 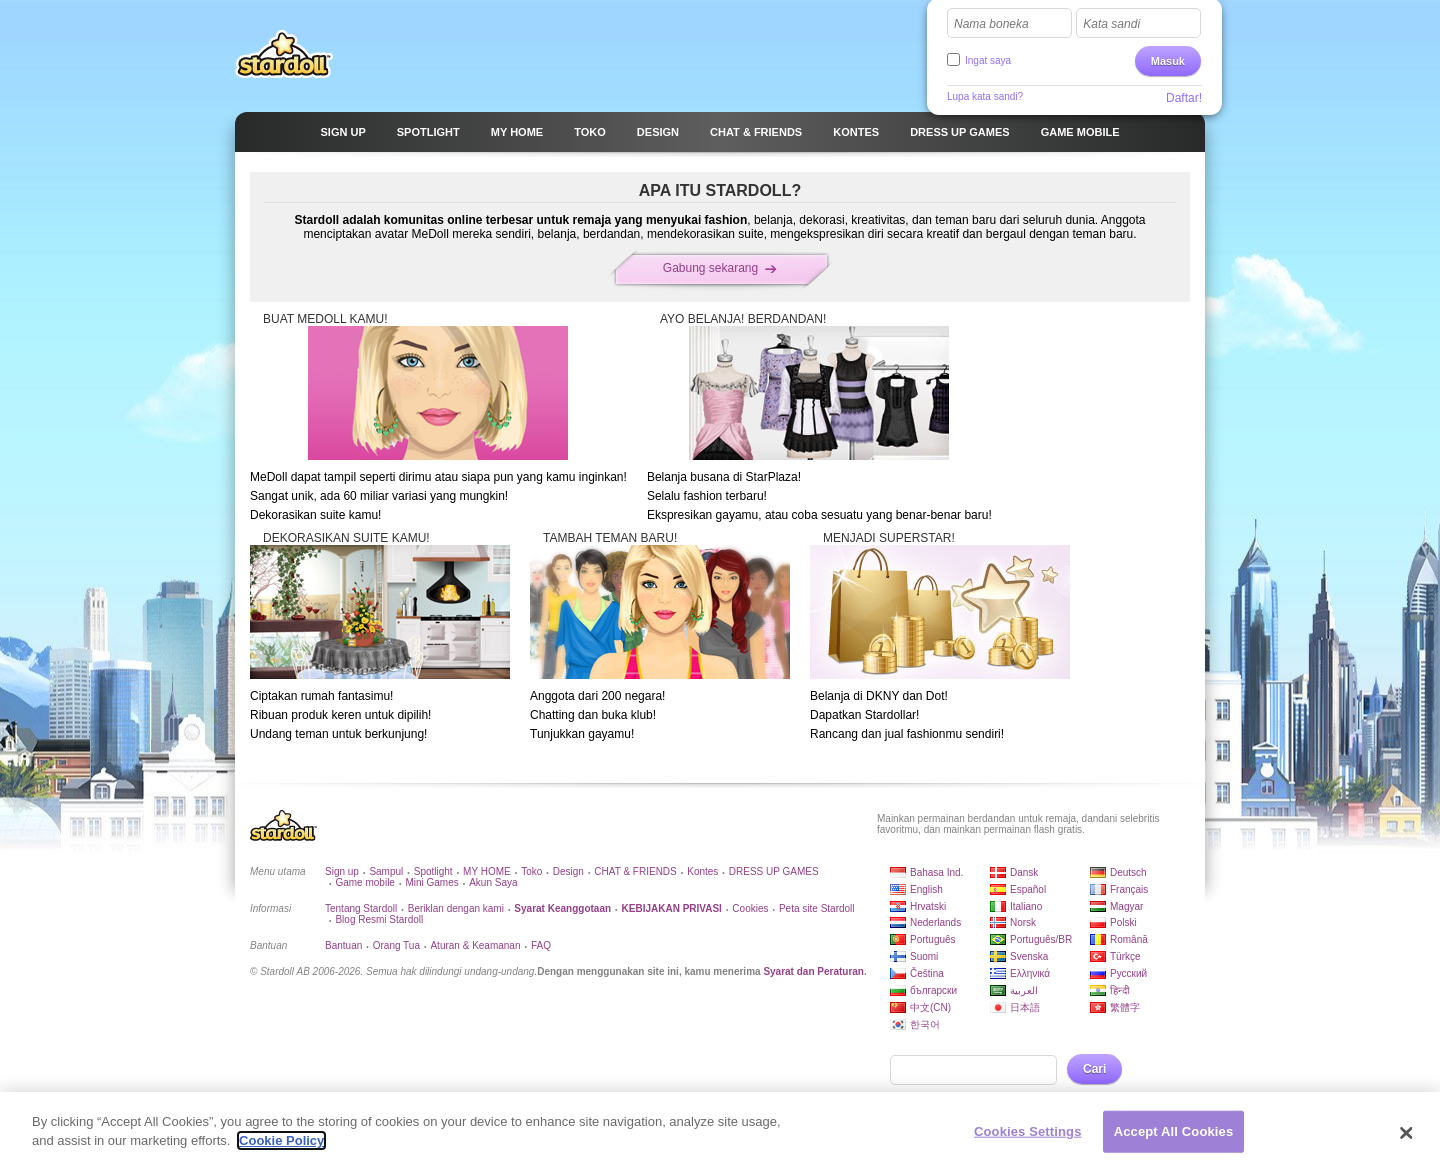 What do you see at coordinates (1028, 1141) in the screenshot?
I see `Cookies Settings` at bounding box center [1028, 1141].